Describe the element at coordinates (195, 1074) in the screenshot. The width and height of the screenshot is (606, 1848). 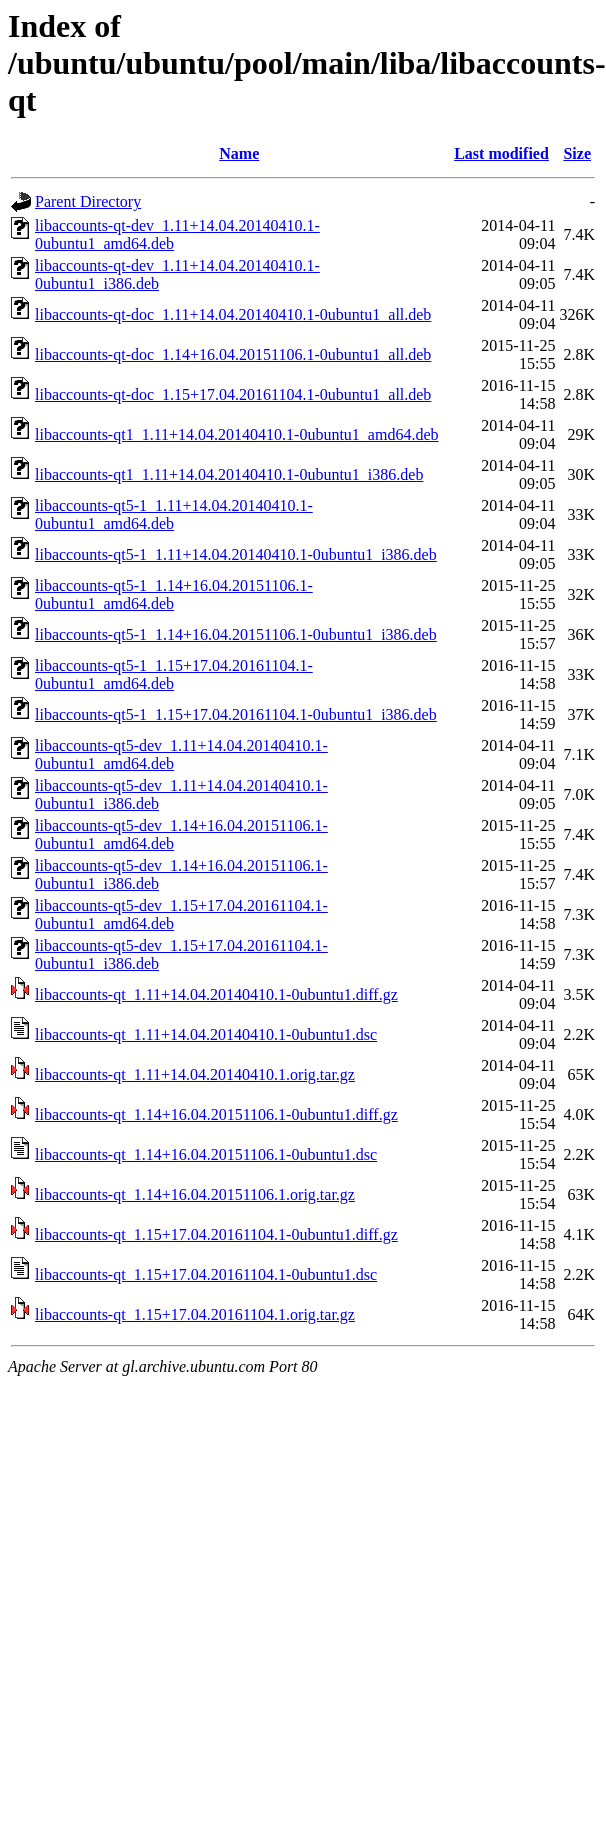
I see `libaccounts-qt_1.11+14.04.20140410.1.orig.tar.gz` at that location.